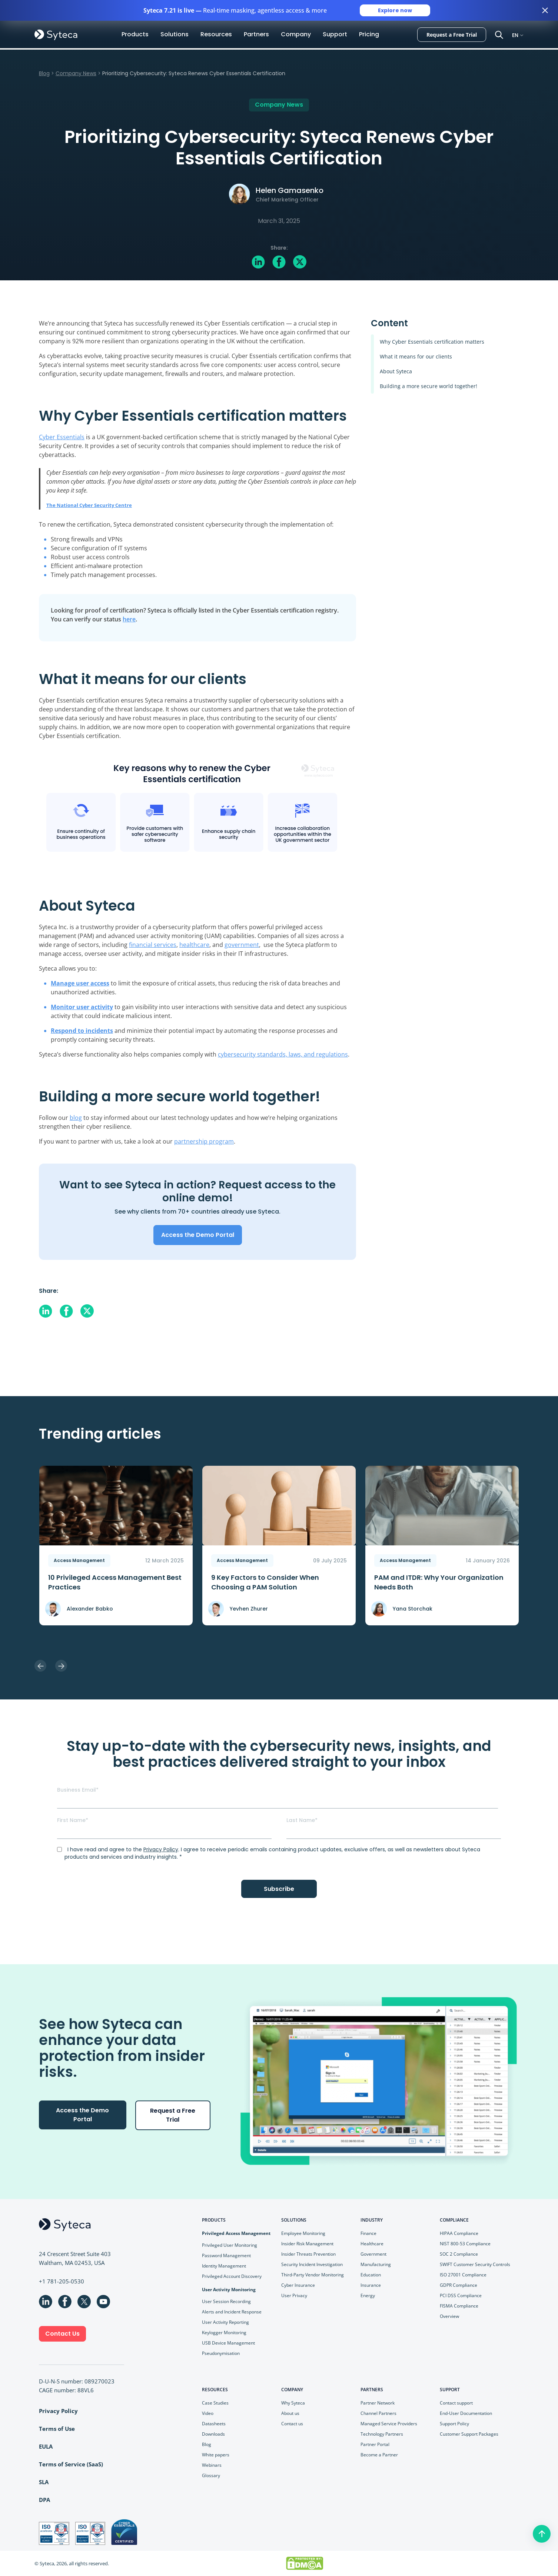 The height and width of the screenshot is (2576, 558). I want to click on Privileged User Monitoring, so click(229, 2245).